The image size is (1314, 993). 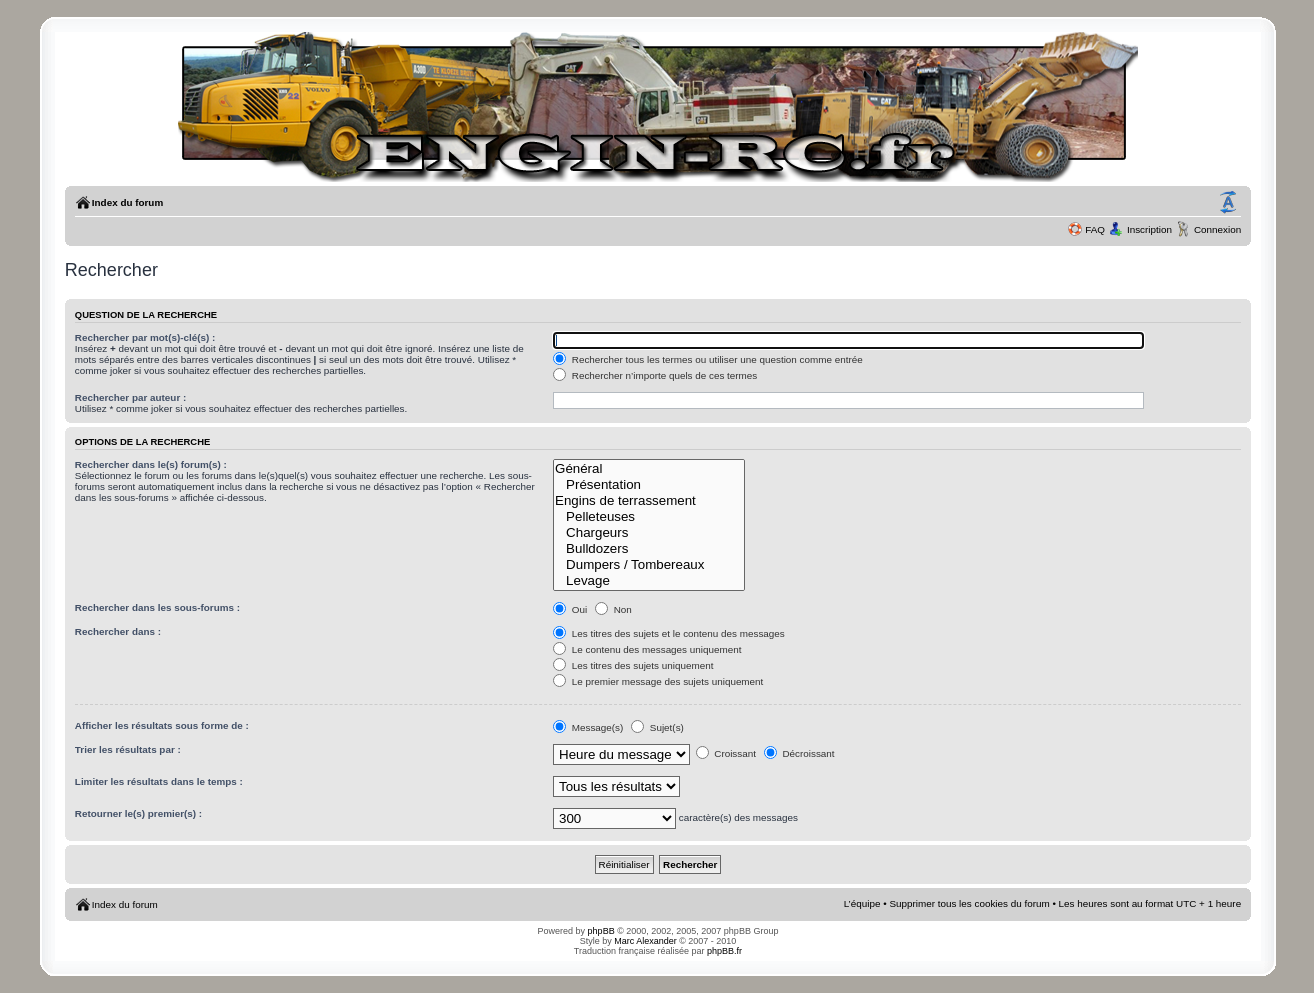 What do you see at coordinates (633, 665) in the screenshot?
I see `Les titres des sujets uniquement` at bounding box center [633, 665].